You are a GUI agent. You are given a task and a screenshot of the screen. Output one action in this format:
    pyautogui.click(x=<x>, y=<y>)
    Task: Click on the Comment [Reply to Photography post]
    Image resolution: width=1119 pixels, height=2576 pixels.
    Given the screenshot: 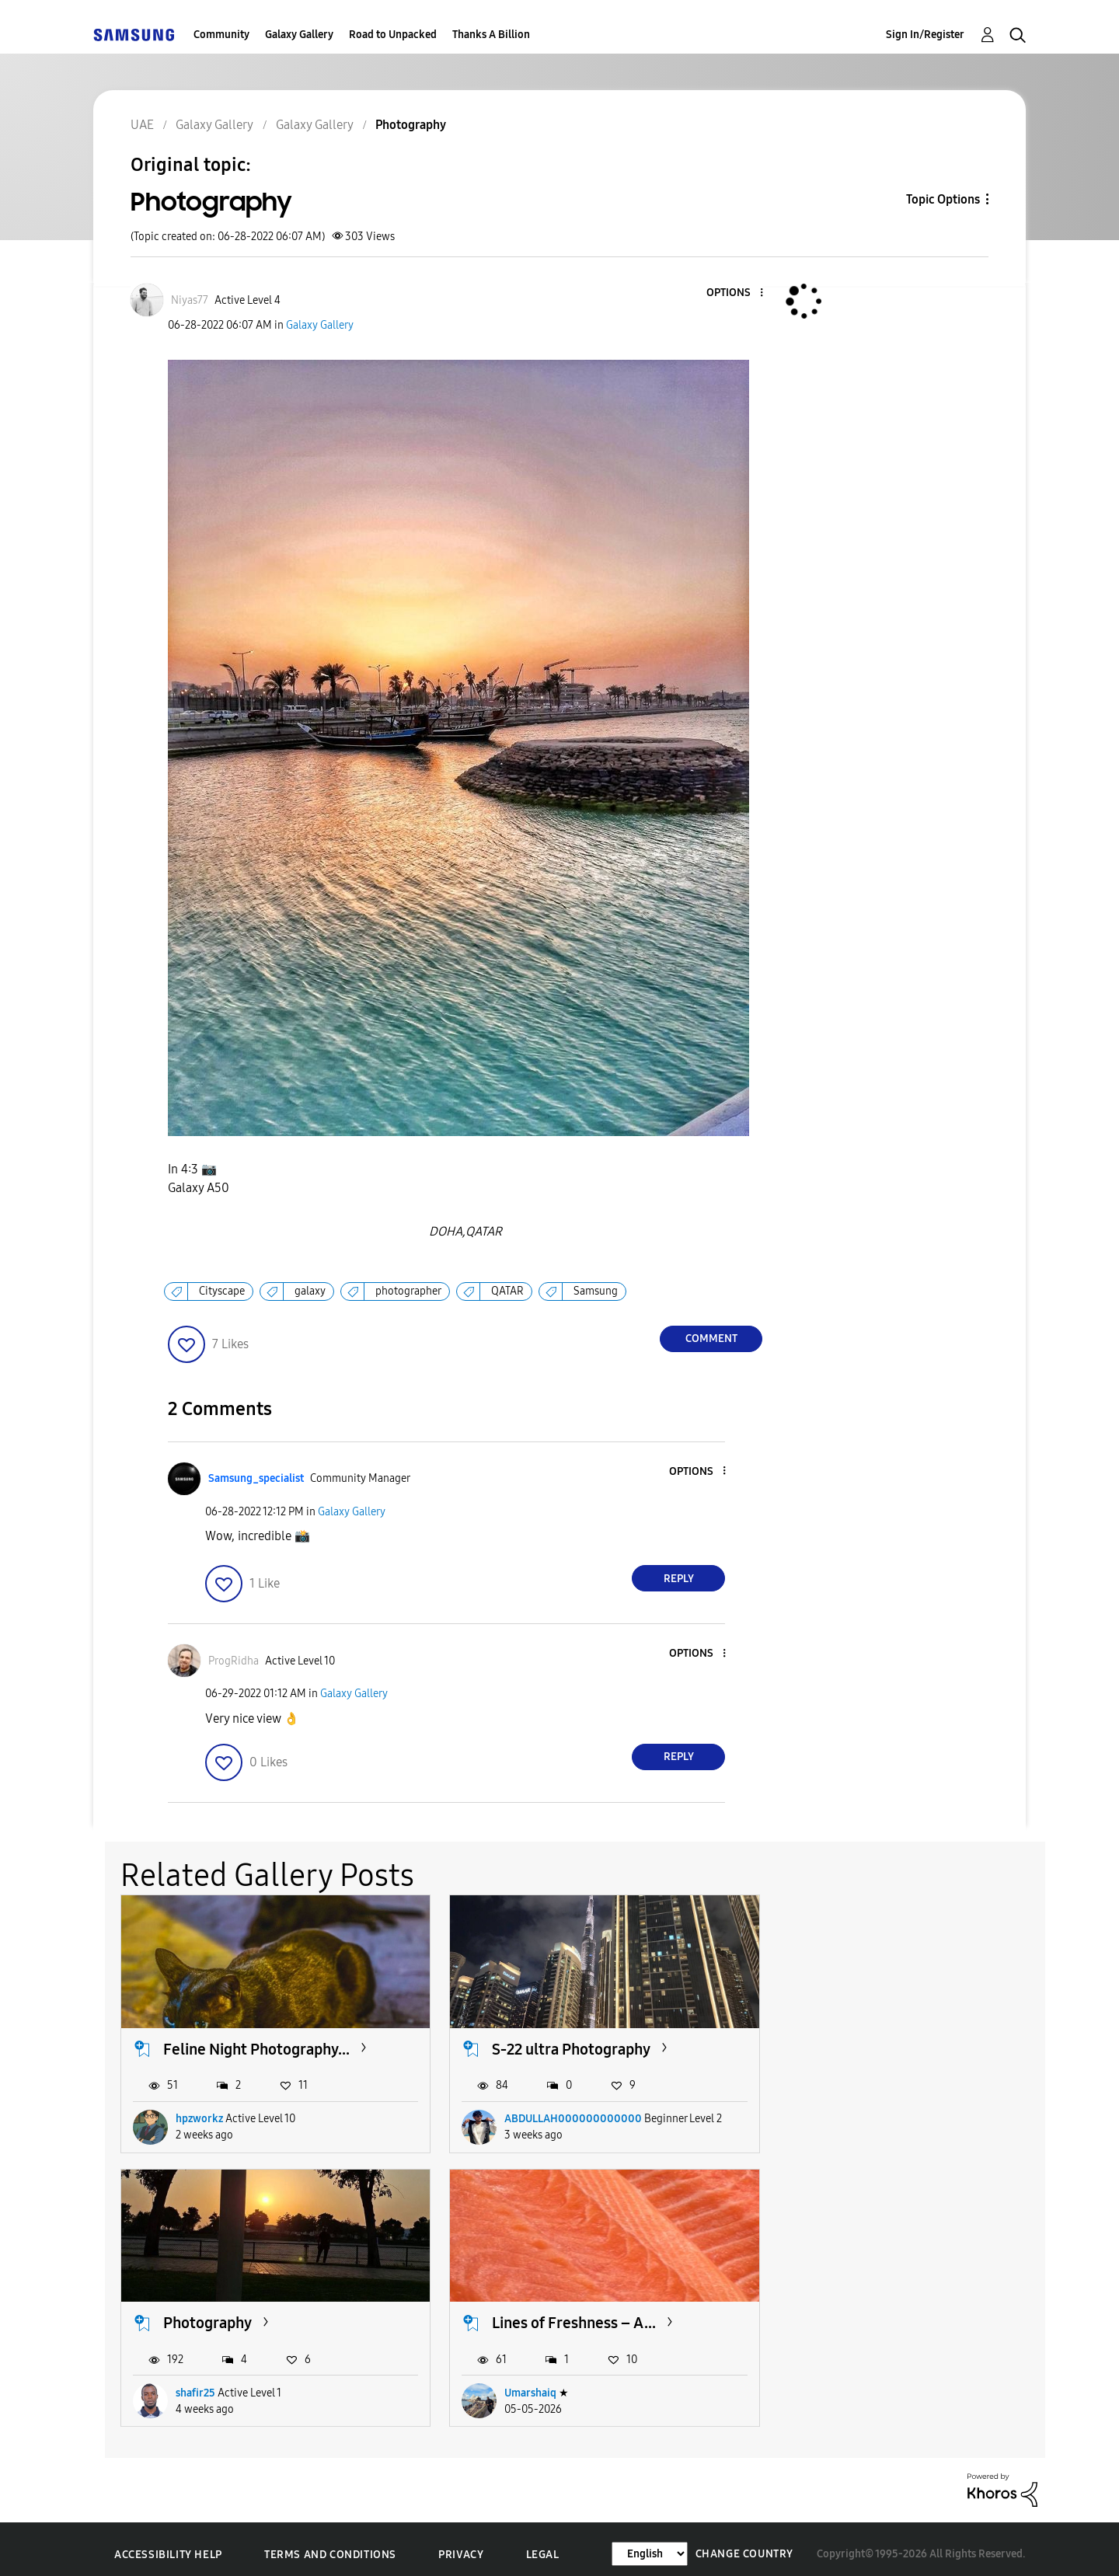 What is the action you would take?
    pyautogui.click(x=711, y=1338)
    